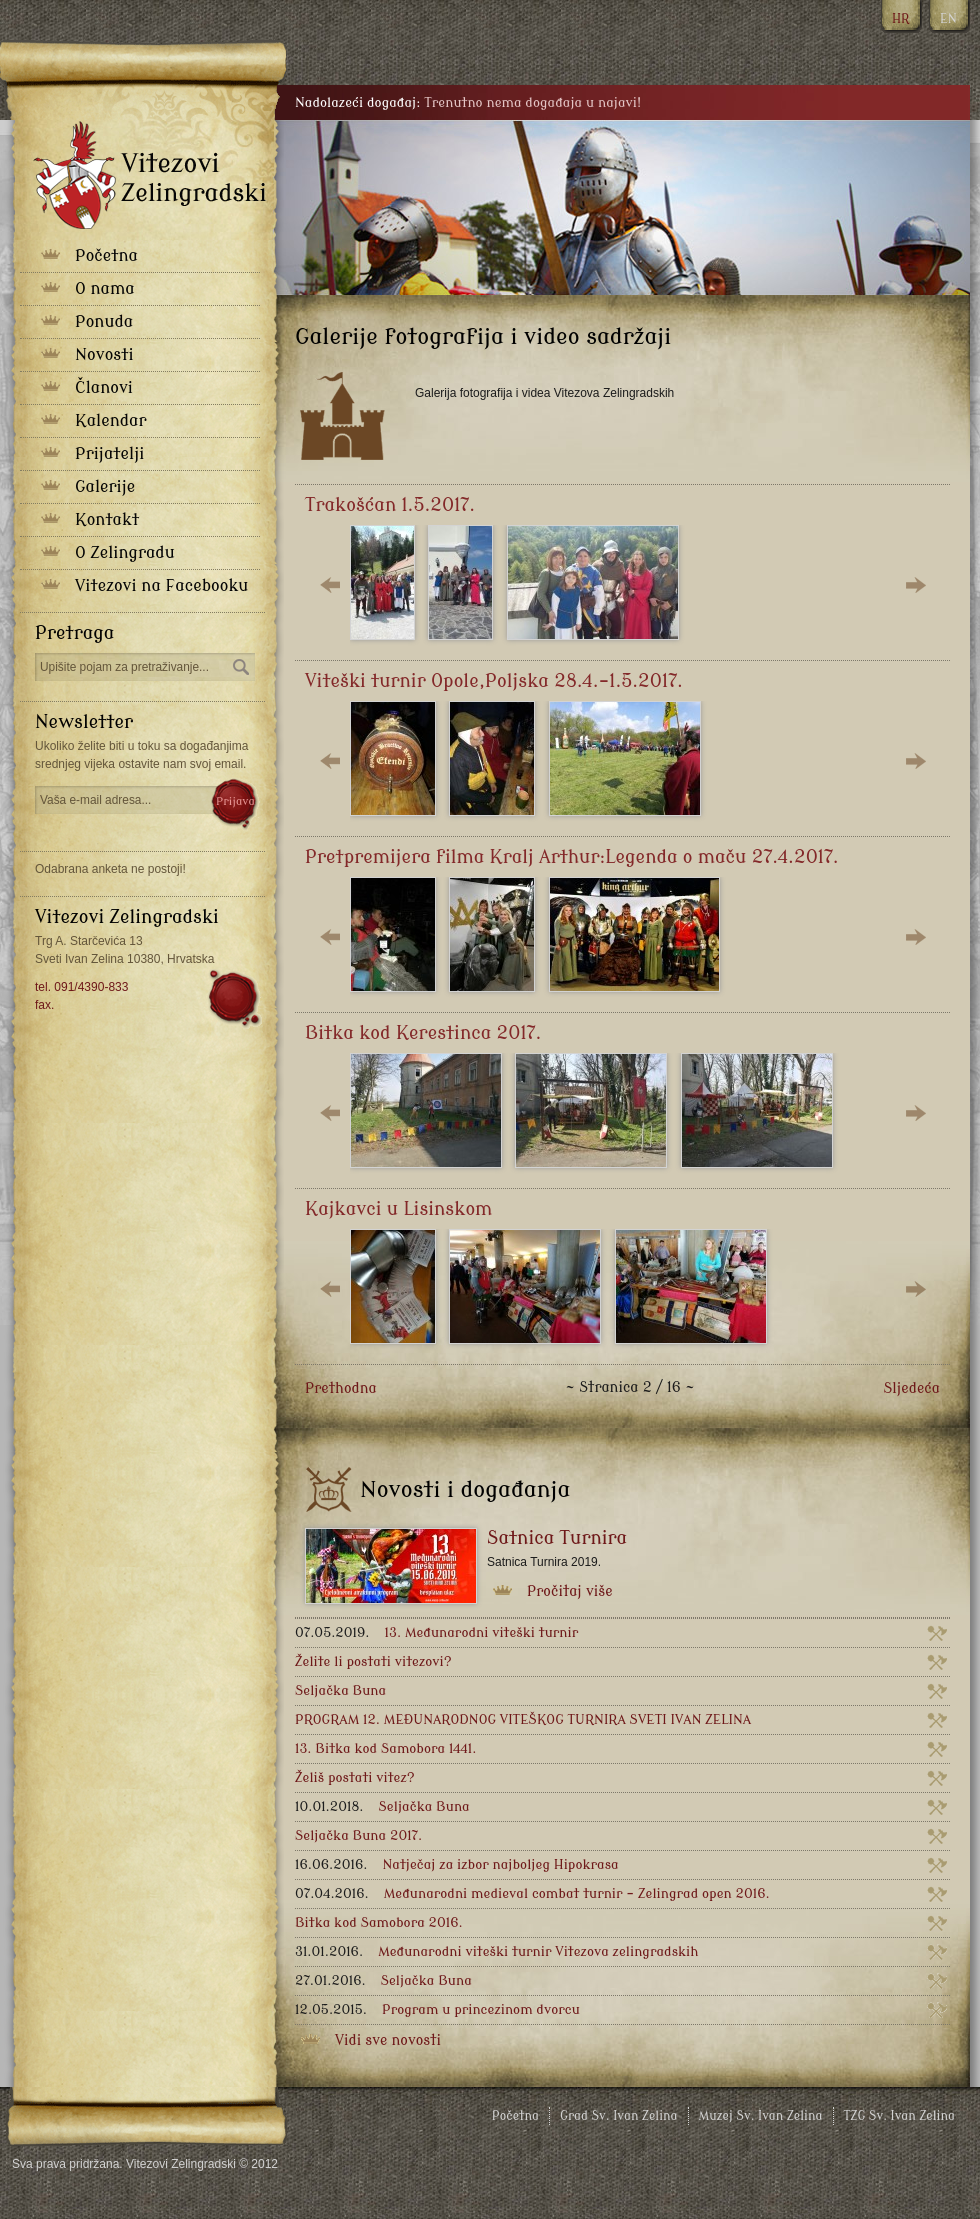 This screenshot has width=980, height=2219. What do you see at coordinates (104, 322) in the screenshot?
I see `Ponuda` at bounding box center [104, 322].